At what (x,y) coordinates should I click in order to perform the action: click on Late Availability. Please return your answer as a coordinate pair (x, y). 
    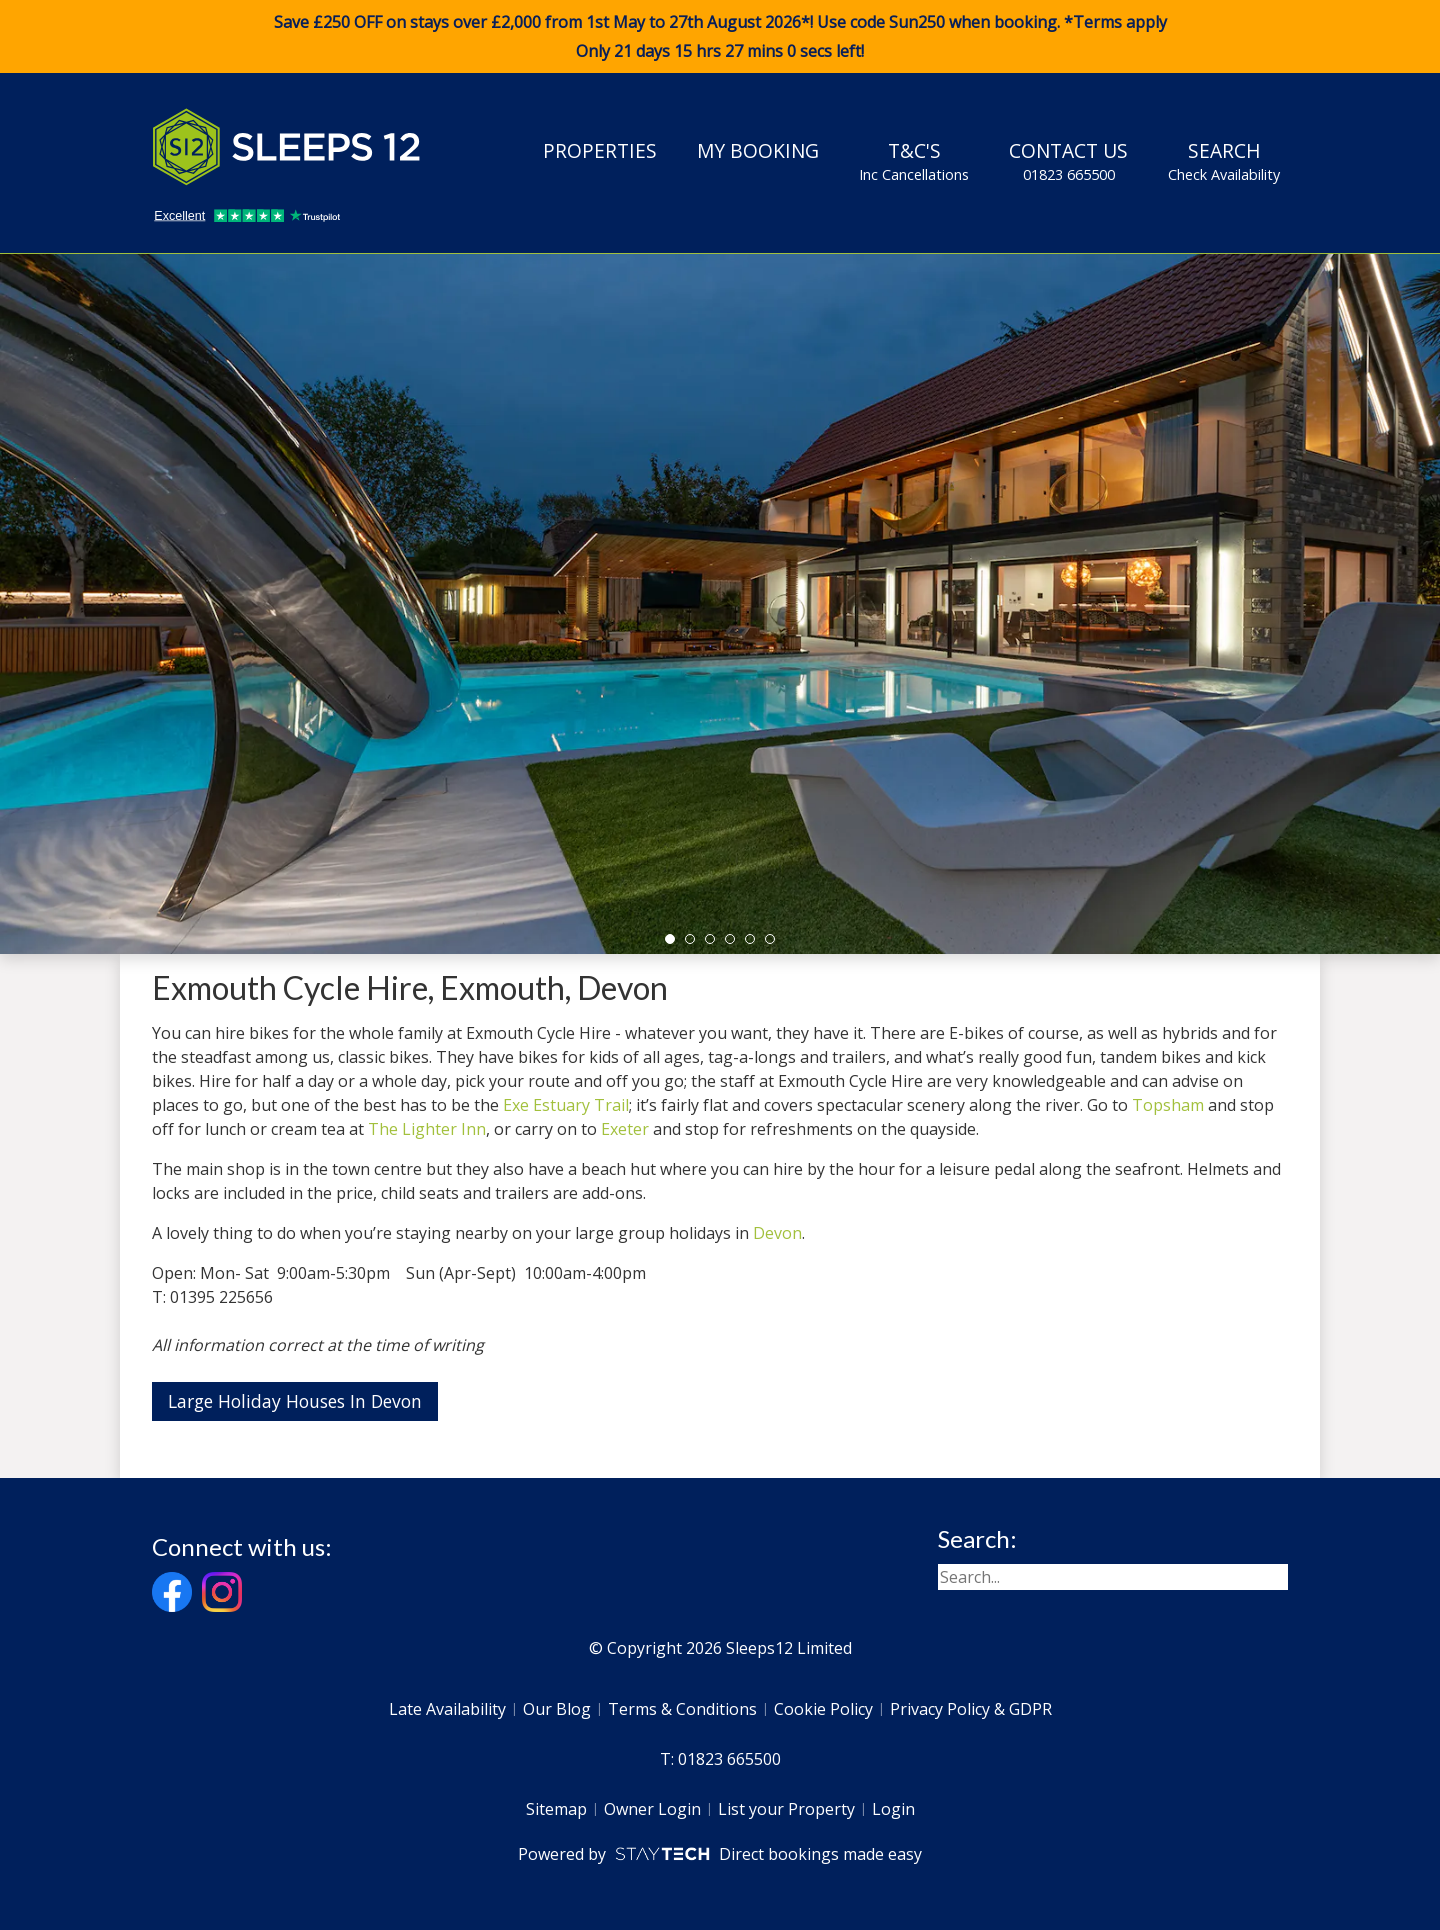
    Looking at the image, I should click on (447, 1709).